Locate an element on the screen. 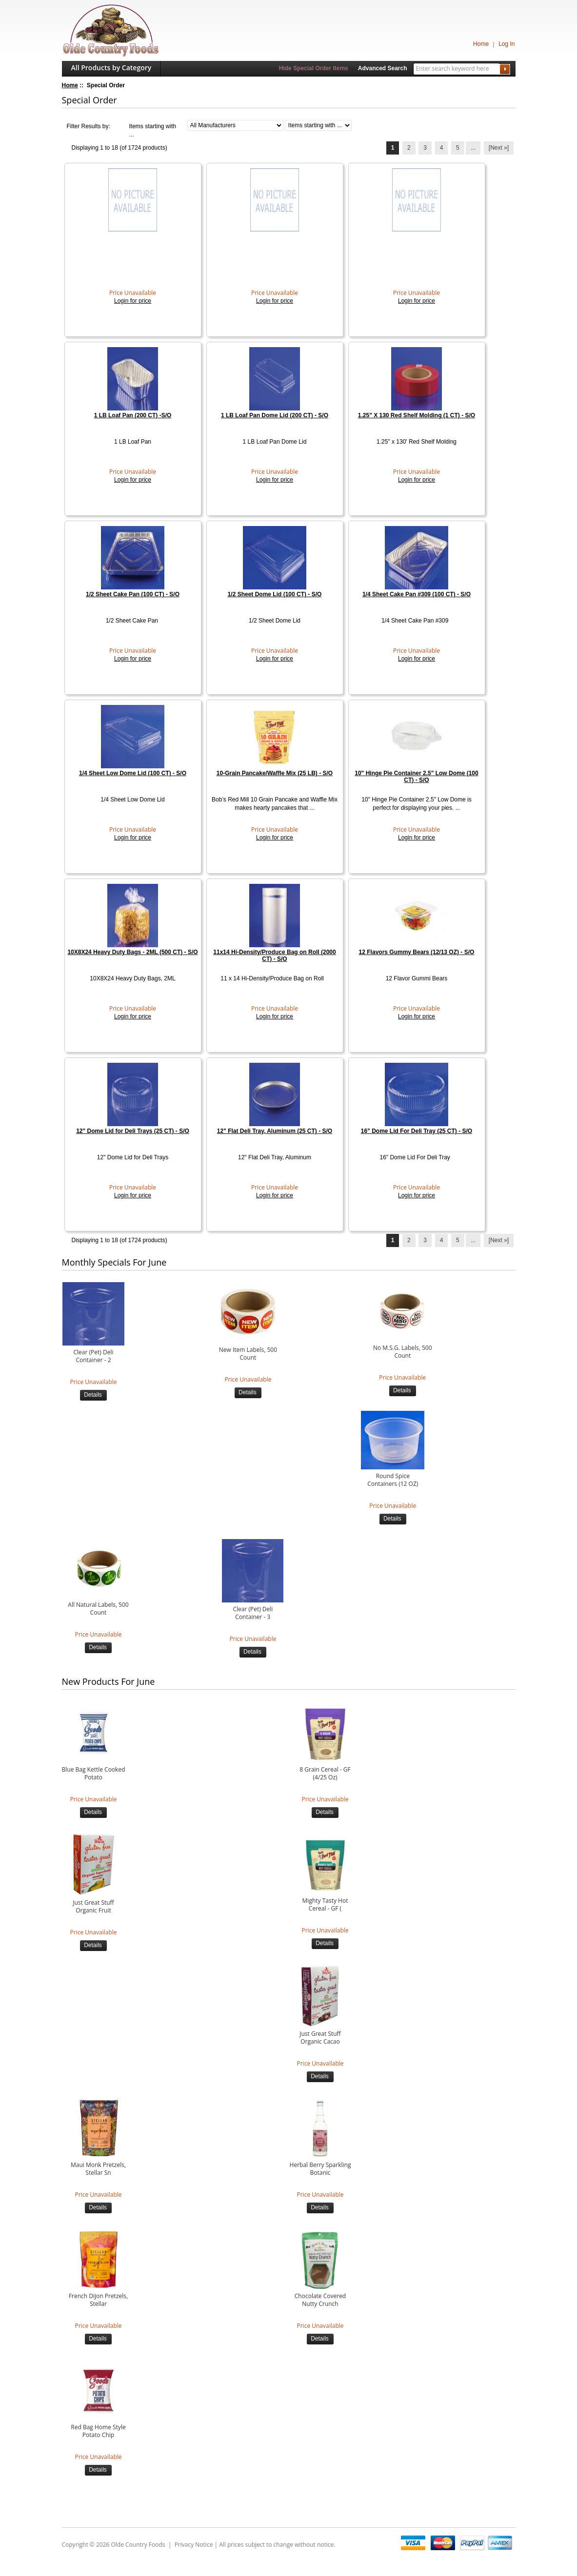 This screenshot has height=2576, width=577. French Dijon Pretzels, Stellar is located at coordinates (98, 2300).